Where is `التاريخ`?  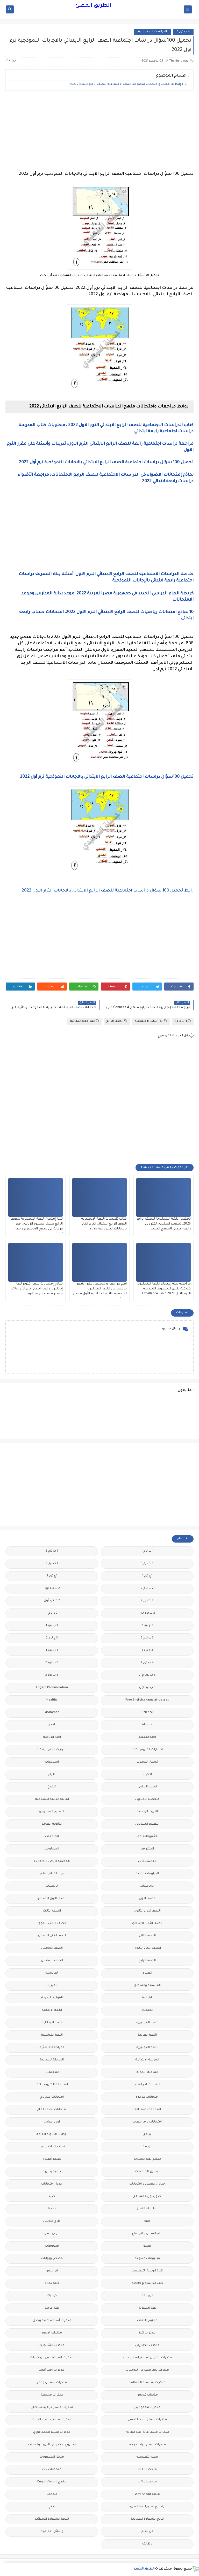
التاريخ is located at coordinates (51, 1787).